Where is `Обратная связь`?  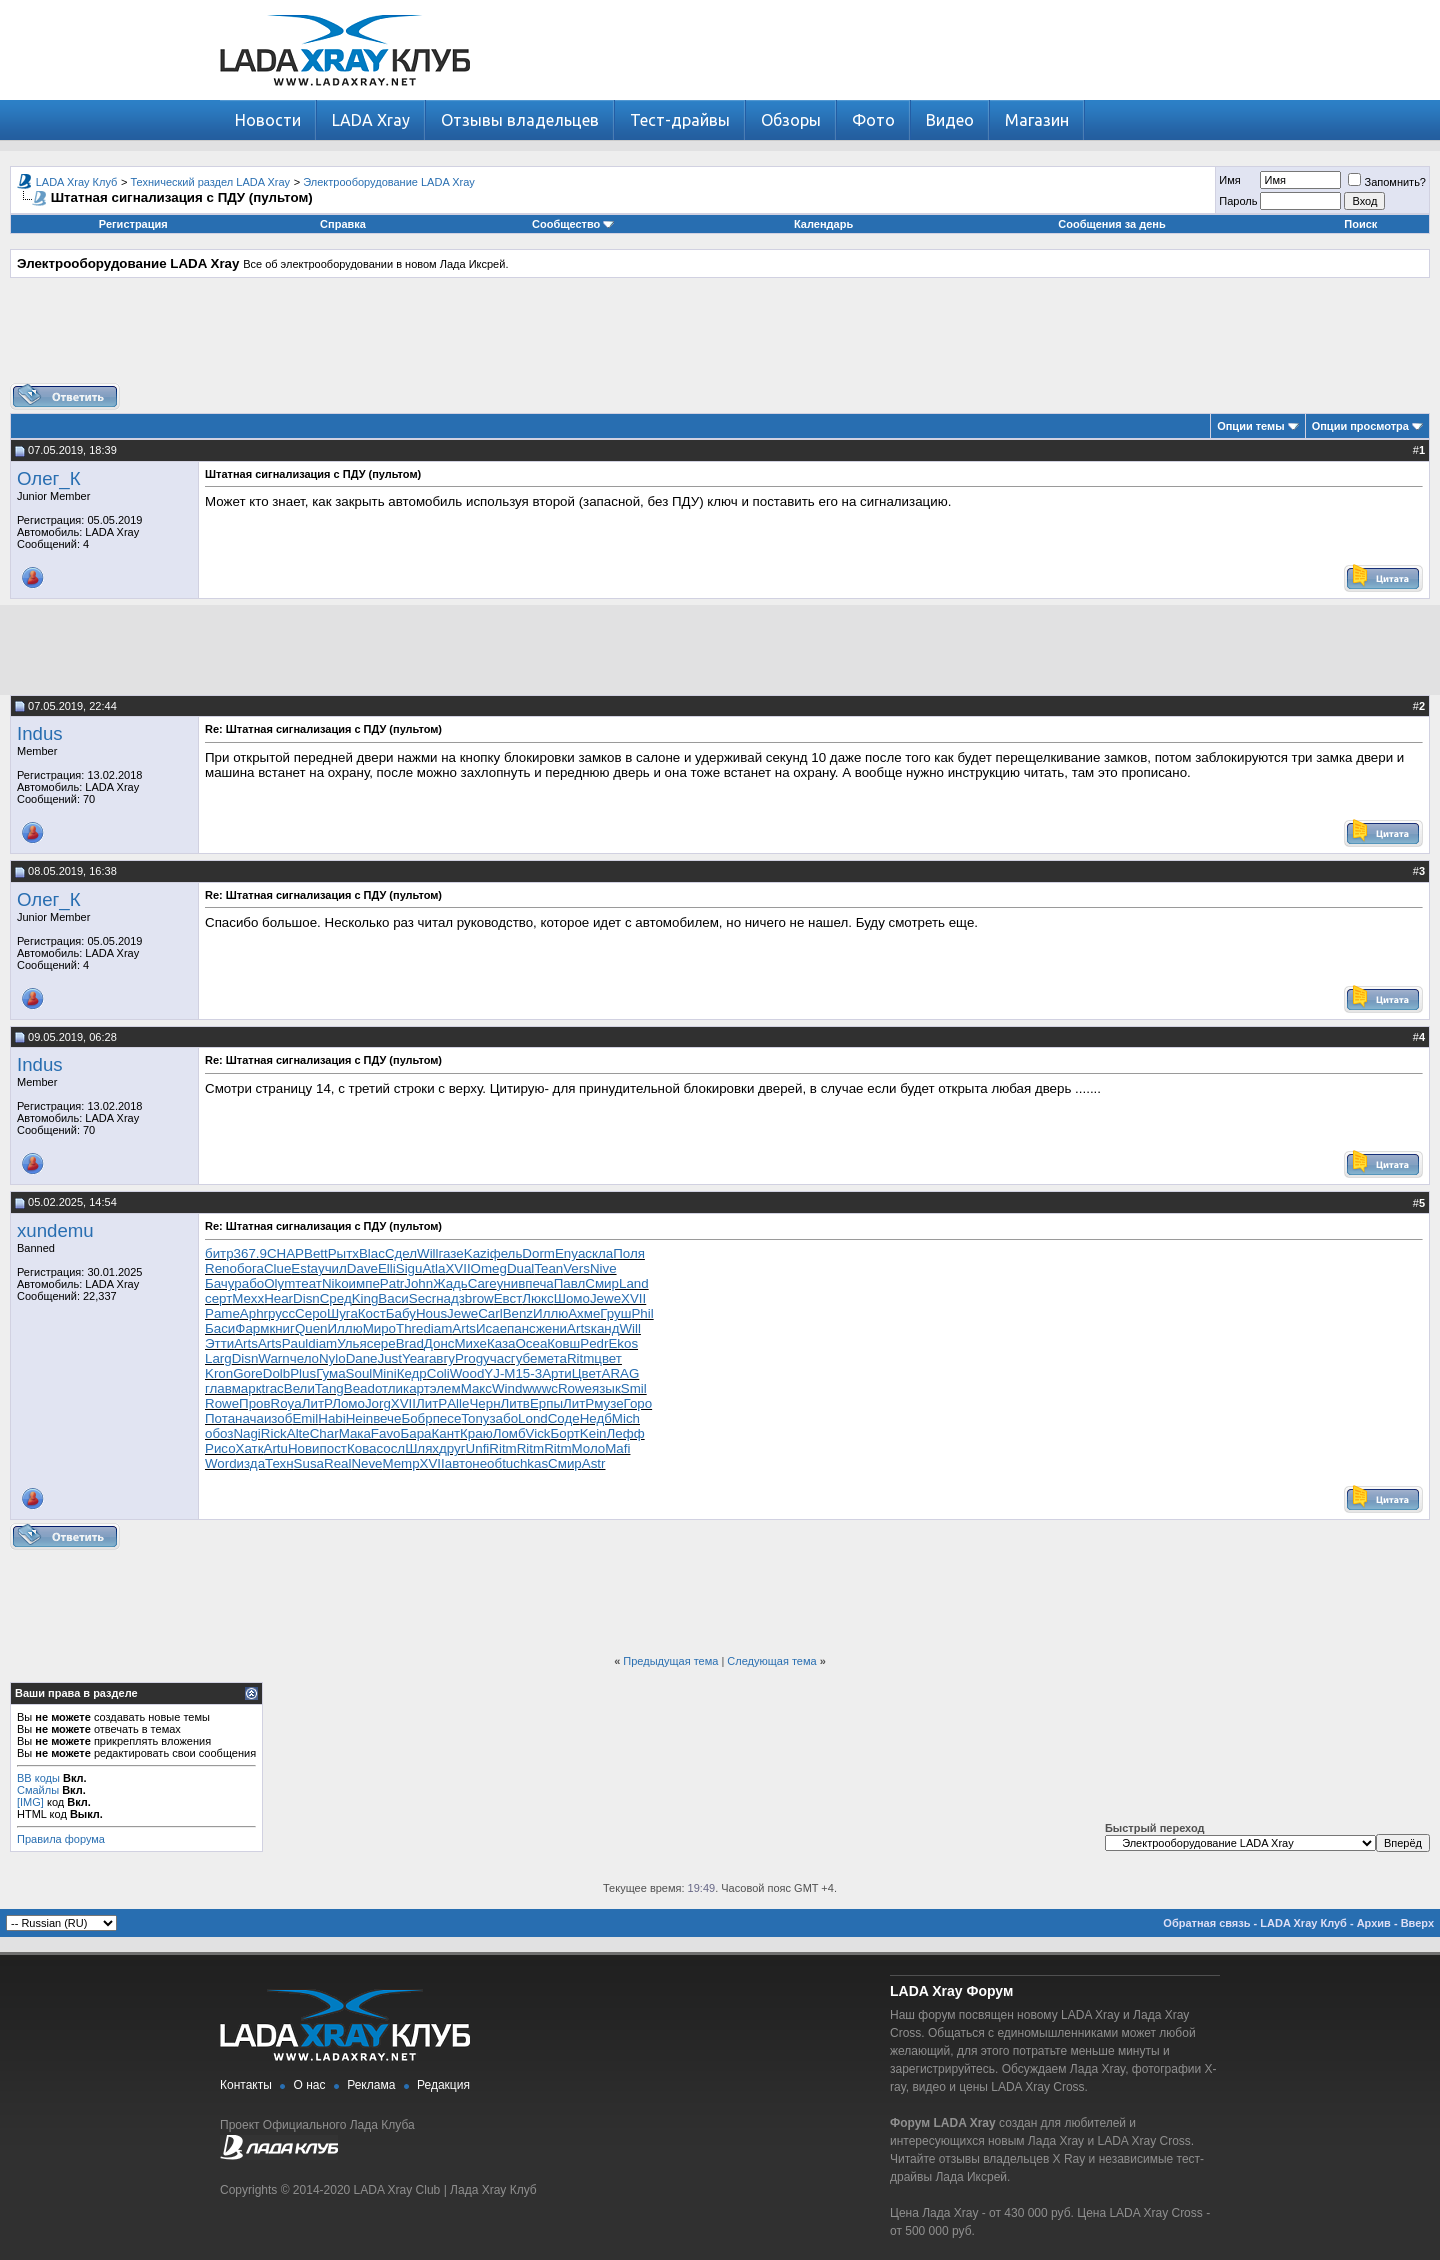
Обратная связь is located at coordinates (1206, 1923).